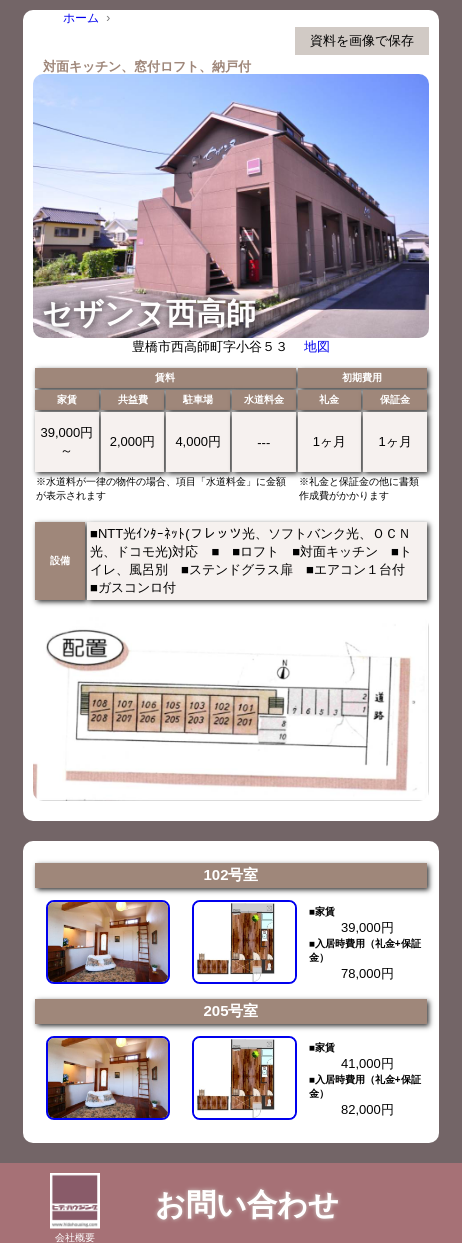 This screenshot has width=462, height=1243. What do you see at coordinates (81, 18) in the screenshot?
I see `ホーム` at bounding box center [81, 18].